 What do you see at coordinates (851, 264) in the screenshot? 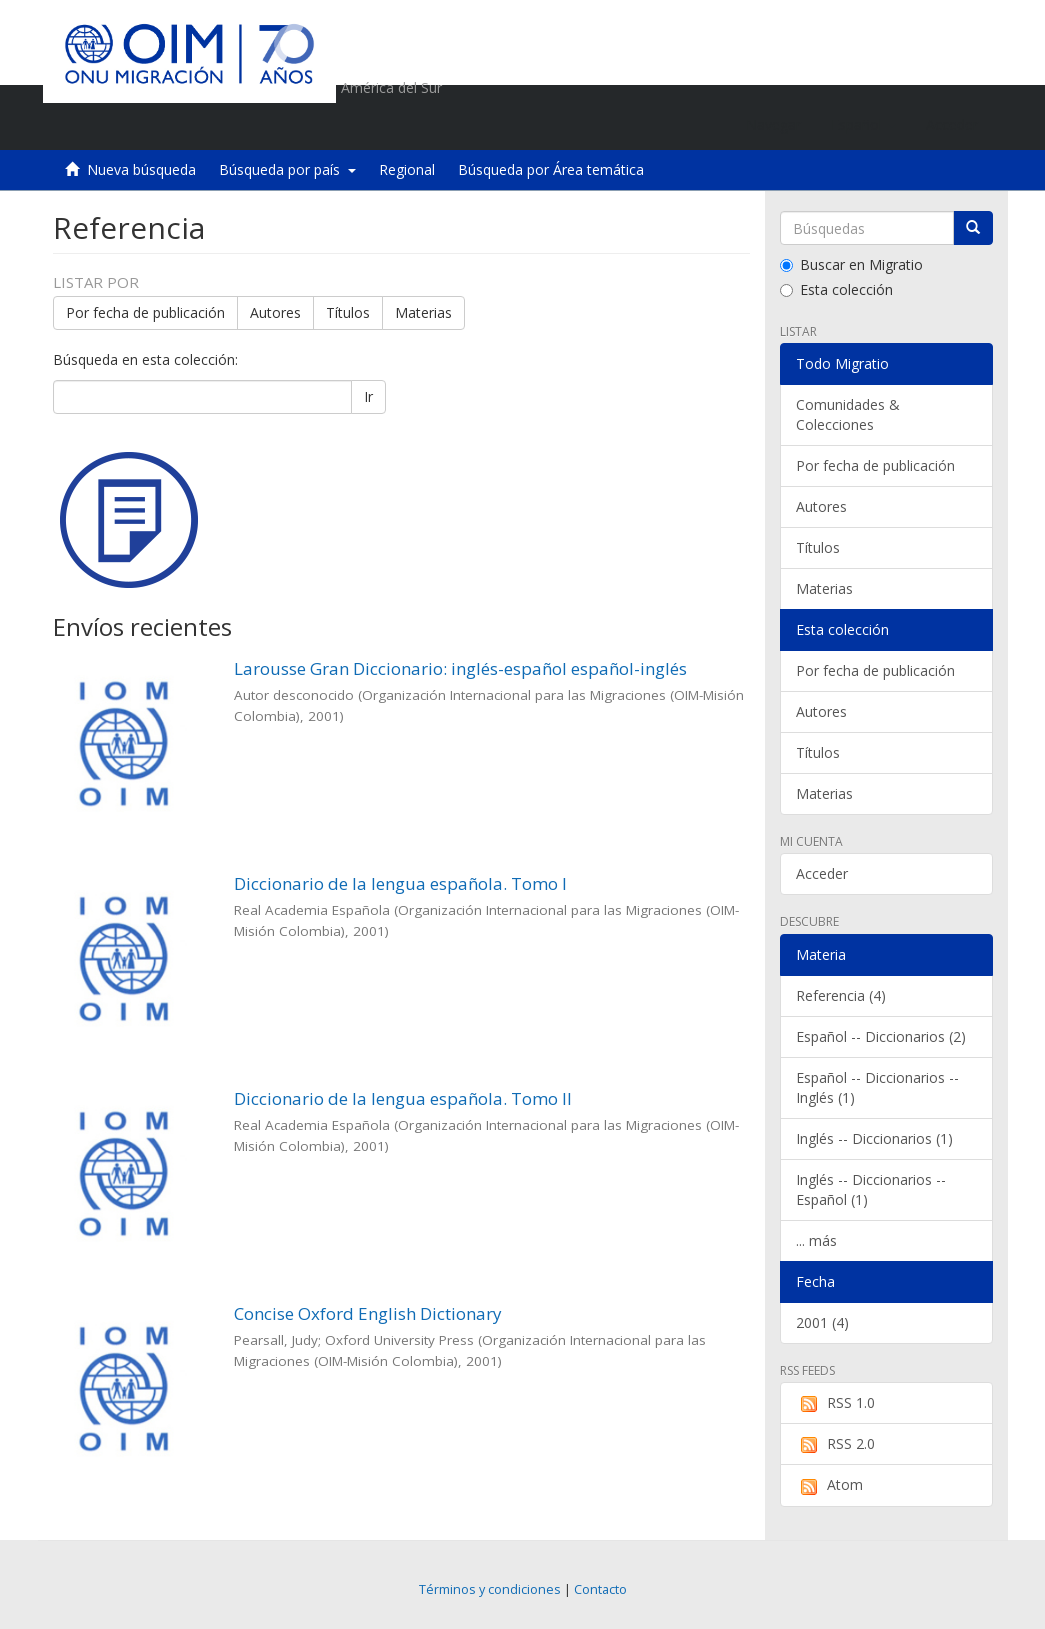
I see `Buscar en Migratio` at bounding box center [851, 264].